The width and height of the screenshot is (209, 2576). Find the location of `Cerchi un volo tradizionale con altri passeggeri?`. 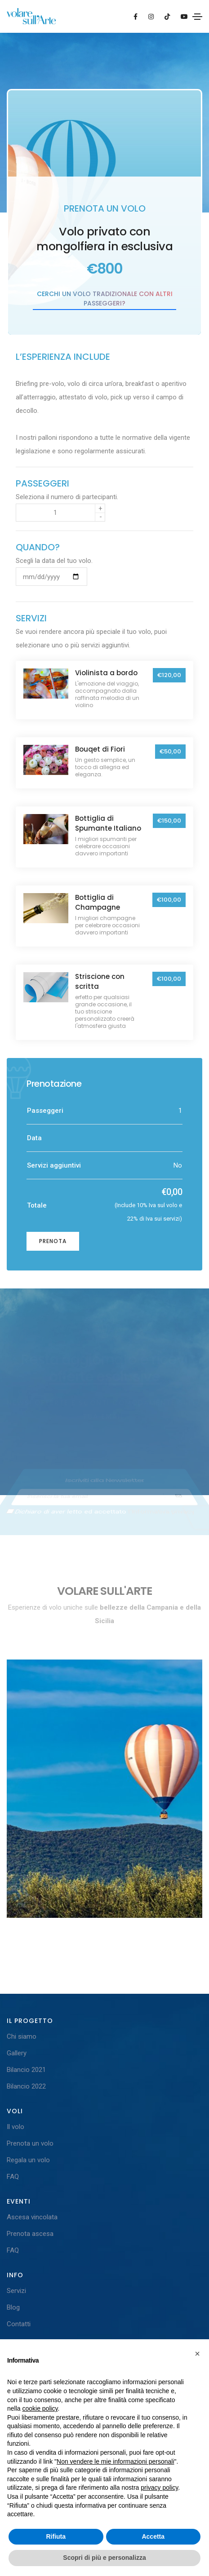

Cerchi un volo tradizionale con altri passeggeri? is located at coordinates (105, 298).